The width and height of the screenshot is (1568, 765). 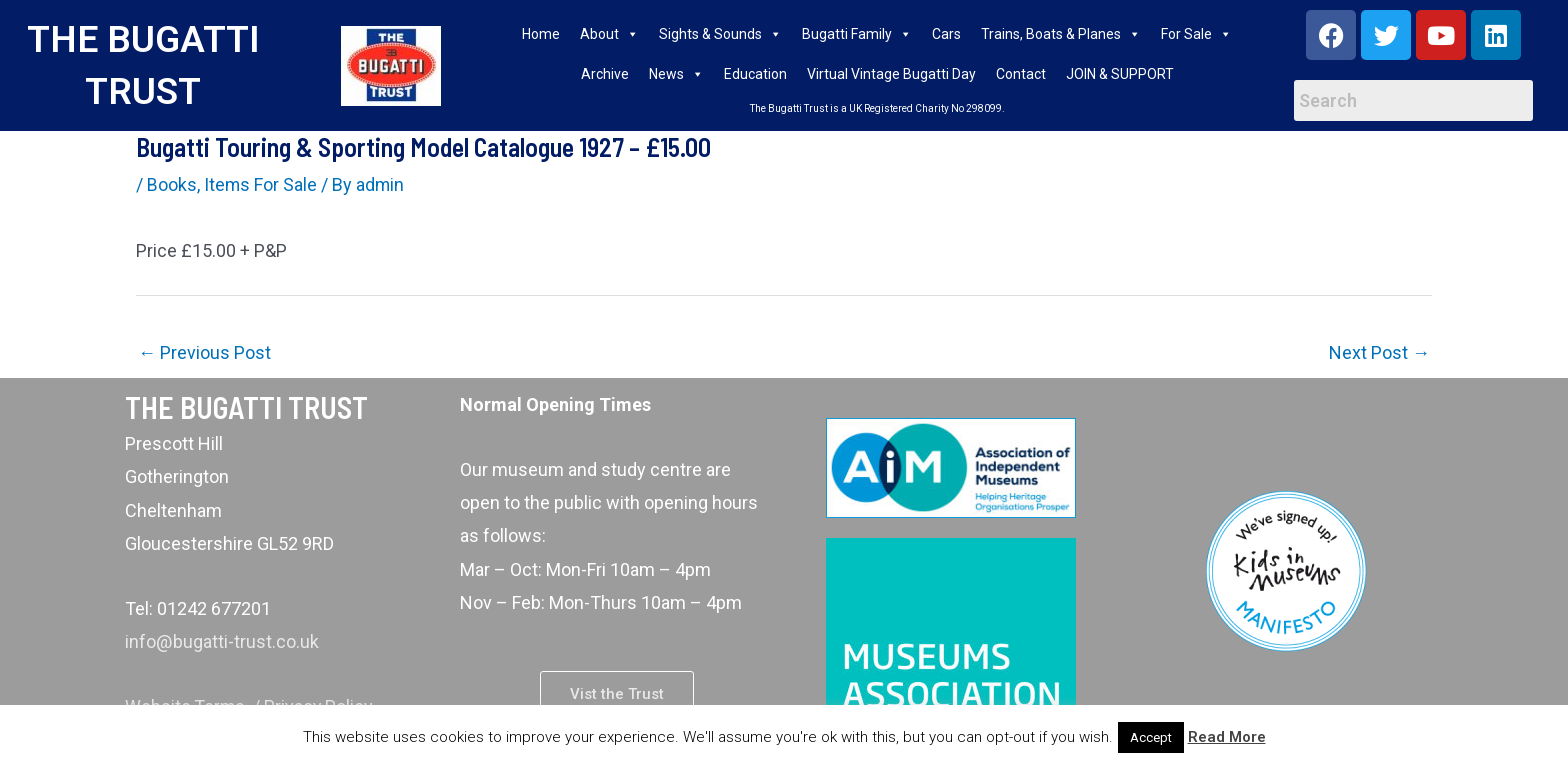 I want to click on About, so click(x=609, y=34).